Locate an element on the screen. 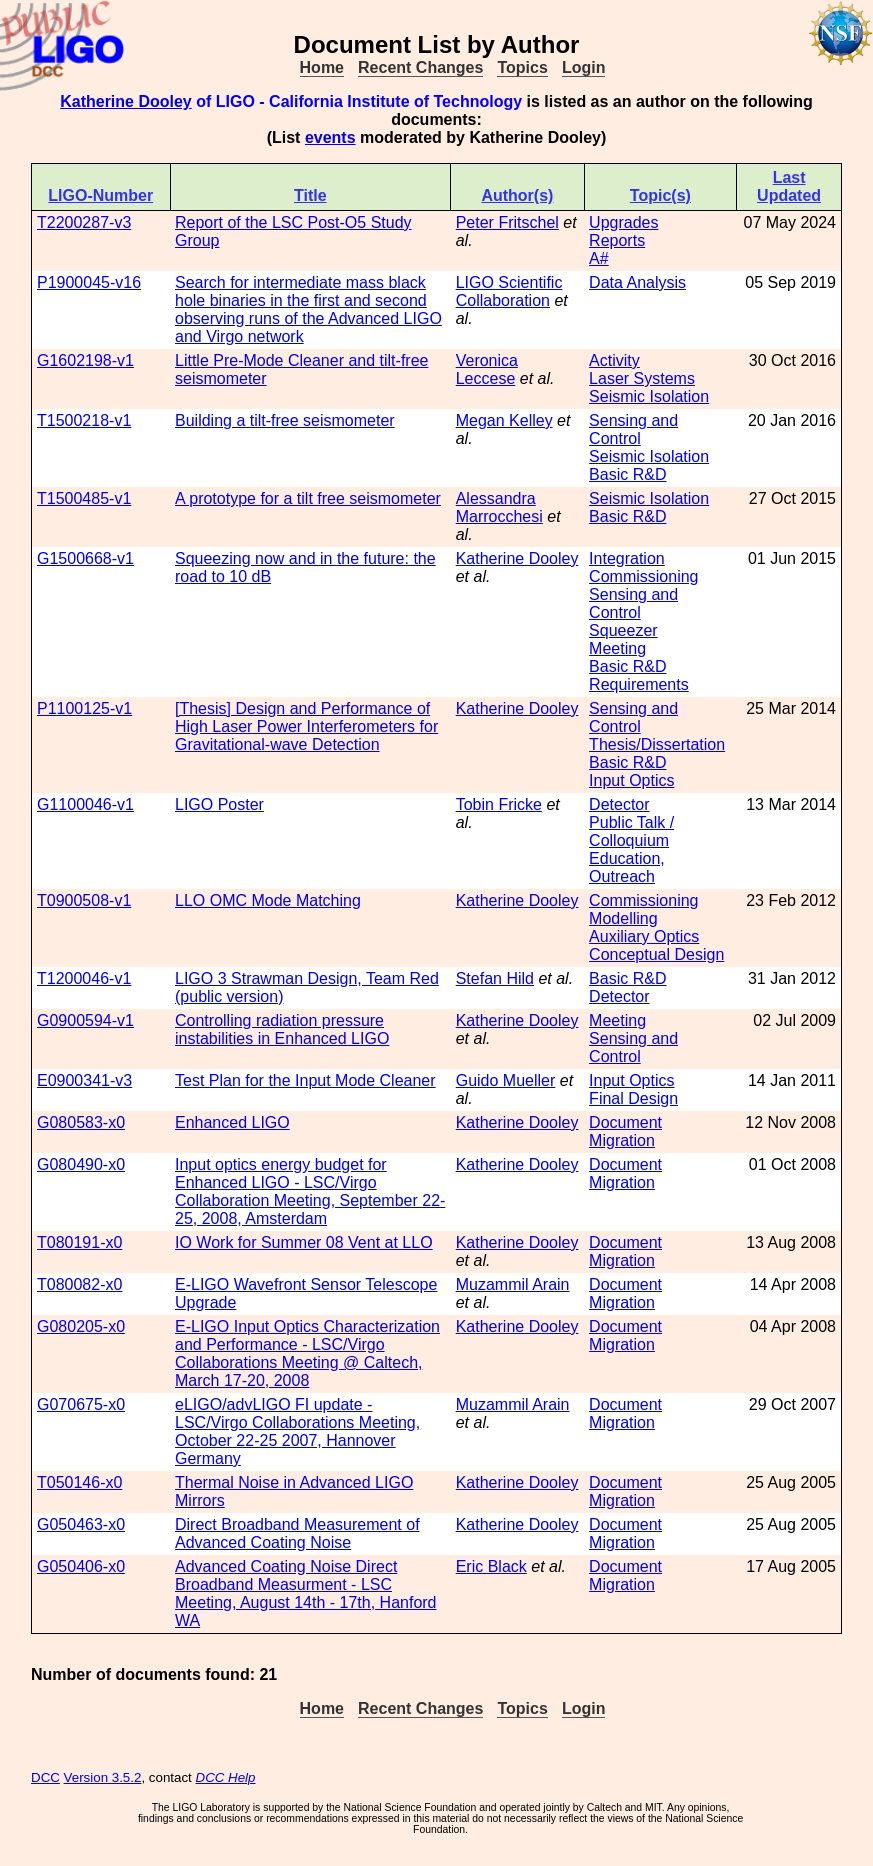 The width and height of the screenshot is (873, 1866). P1900045-v16 is located at coordinates (89, 282).